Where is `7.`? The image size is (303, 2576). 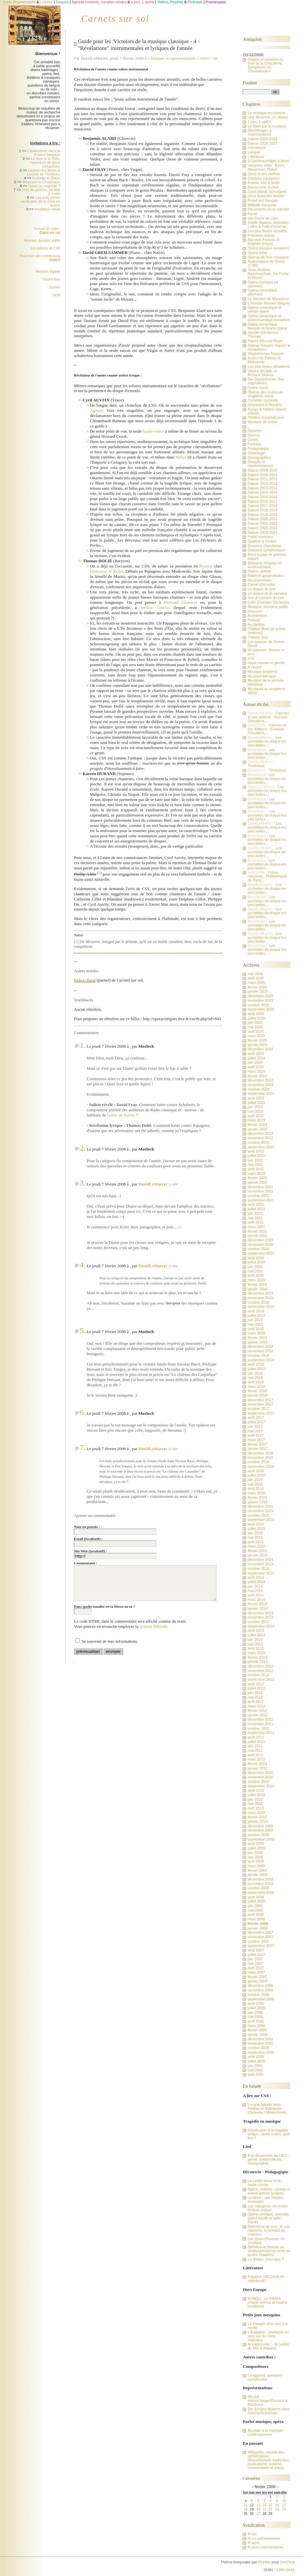 7. is located at coordinates (83, 1447).